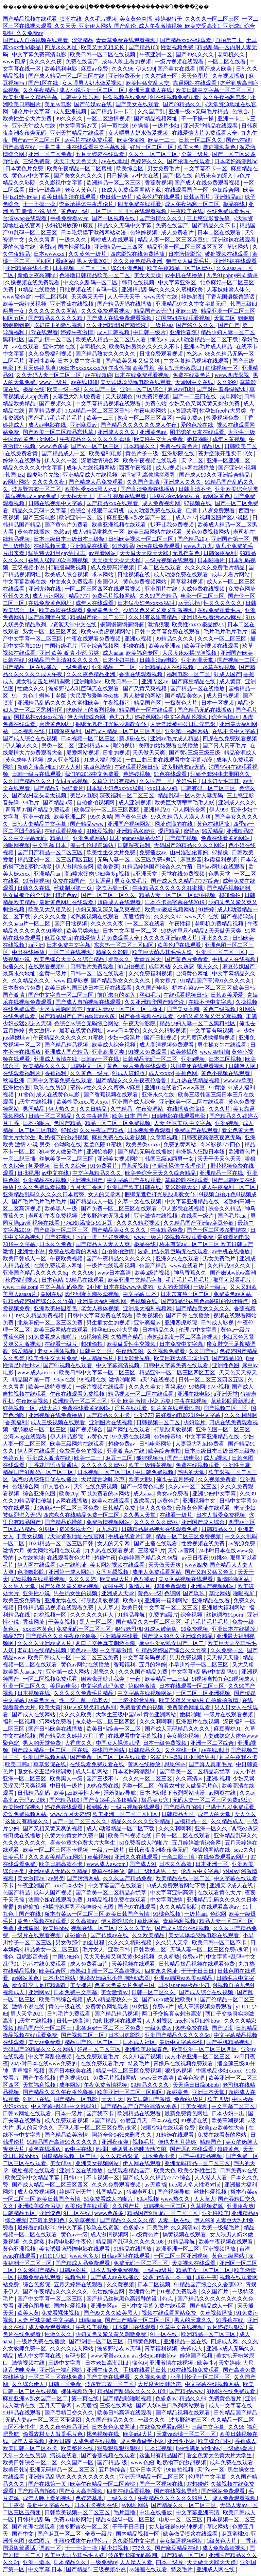  Describe the element at coordinates (144, 1501) in the screenshot. I see `四虎看片` at that location.